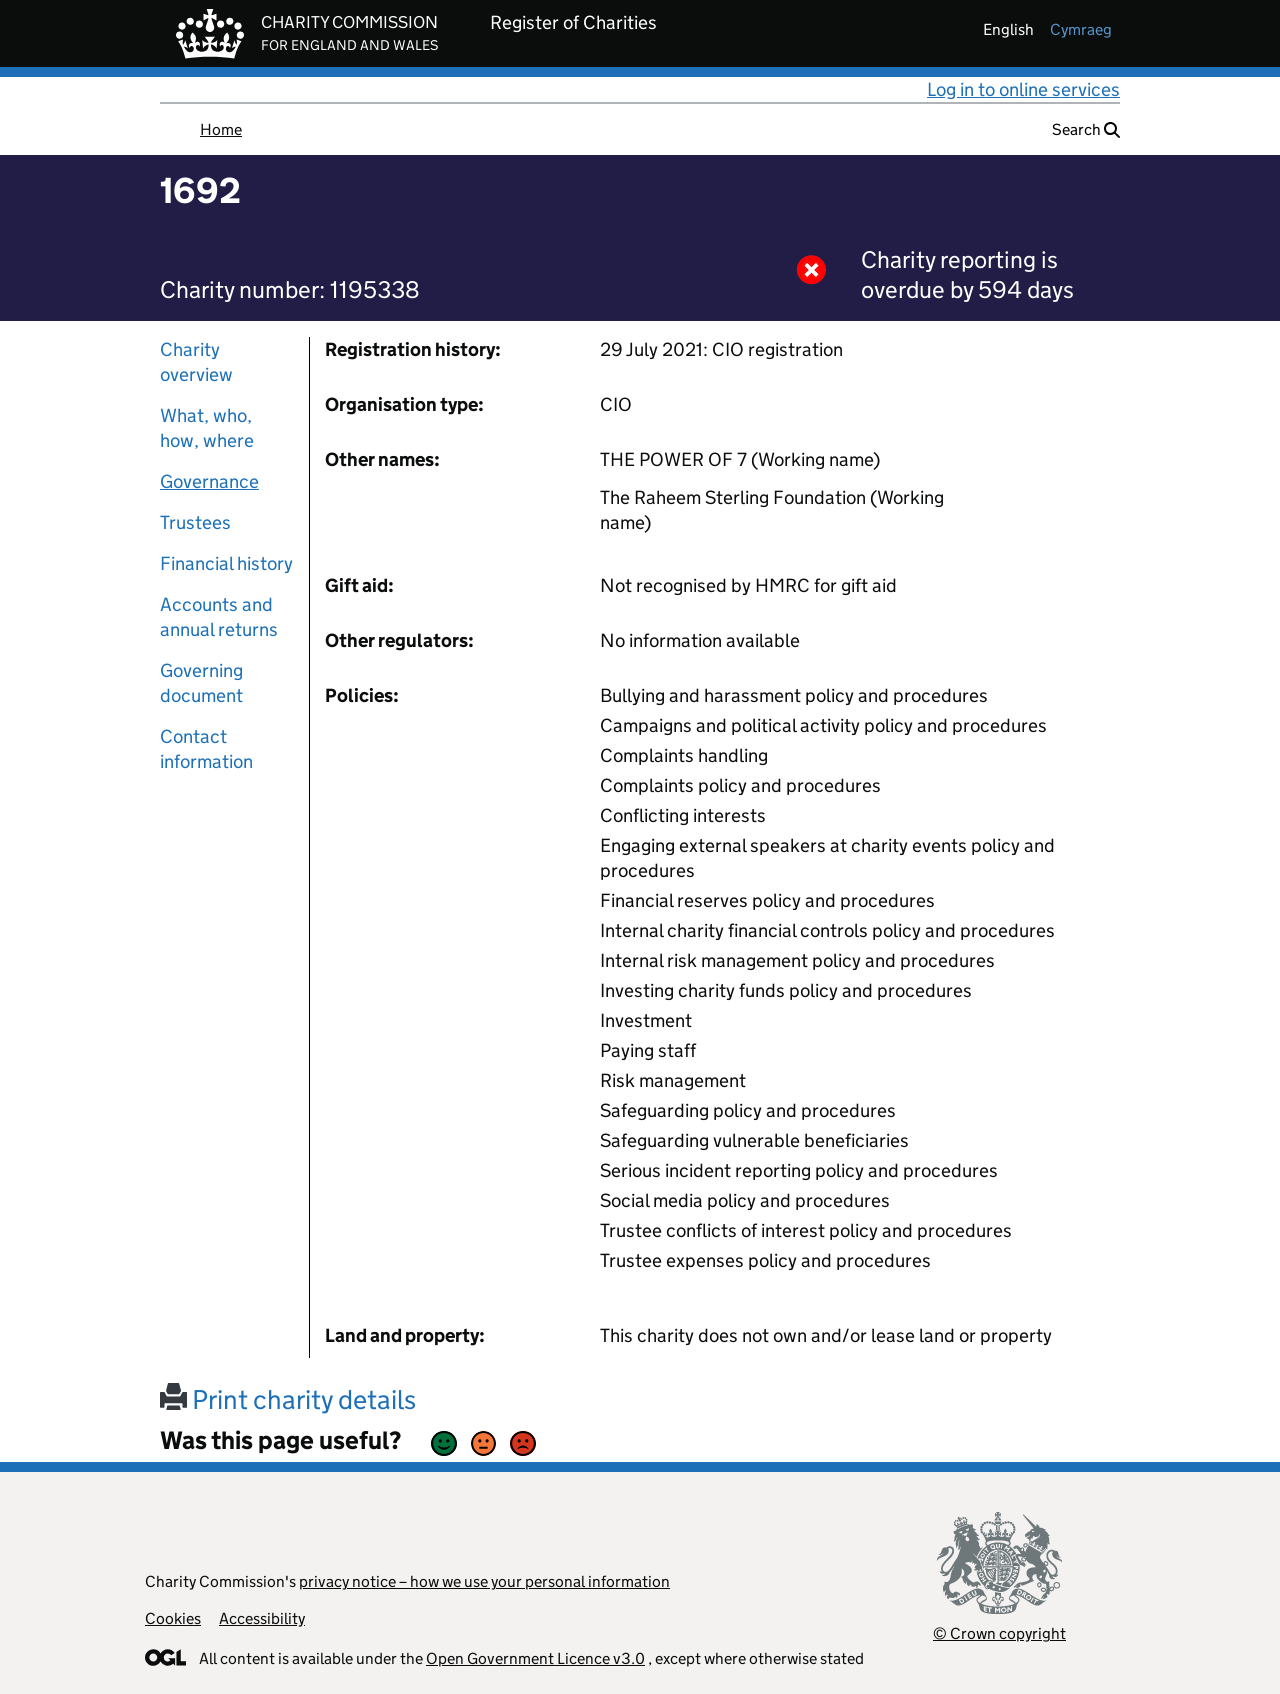 This screenshot has width=1280, height=1694. I want to click on Accessibility, so click(262, 1618).